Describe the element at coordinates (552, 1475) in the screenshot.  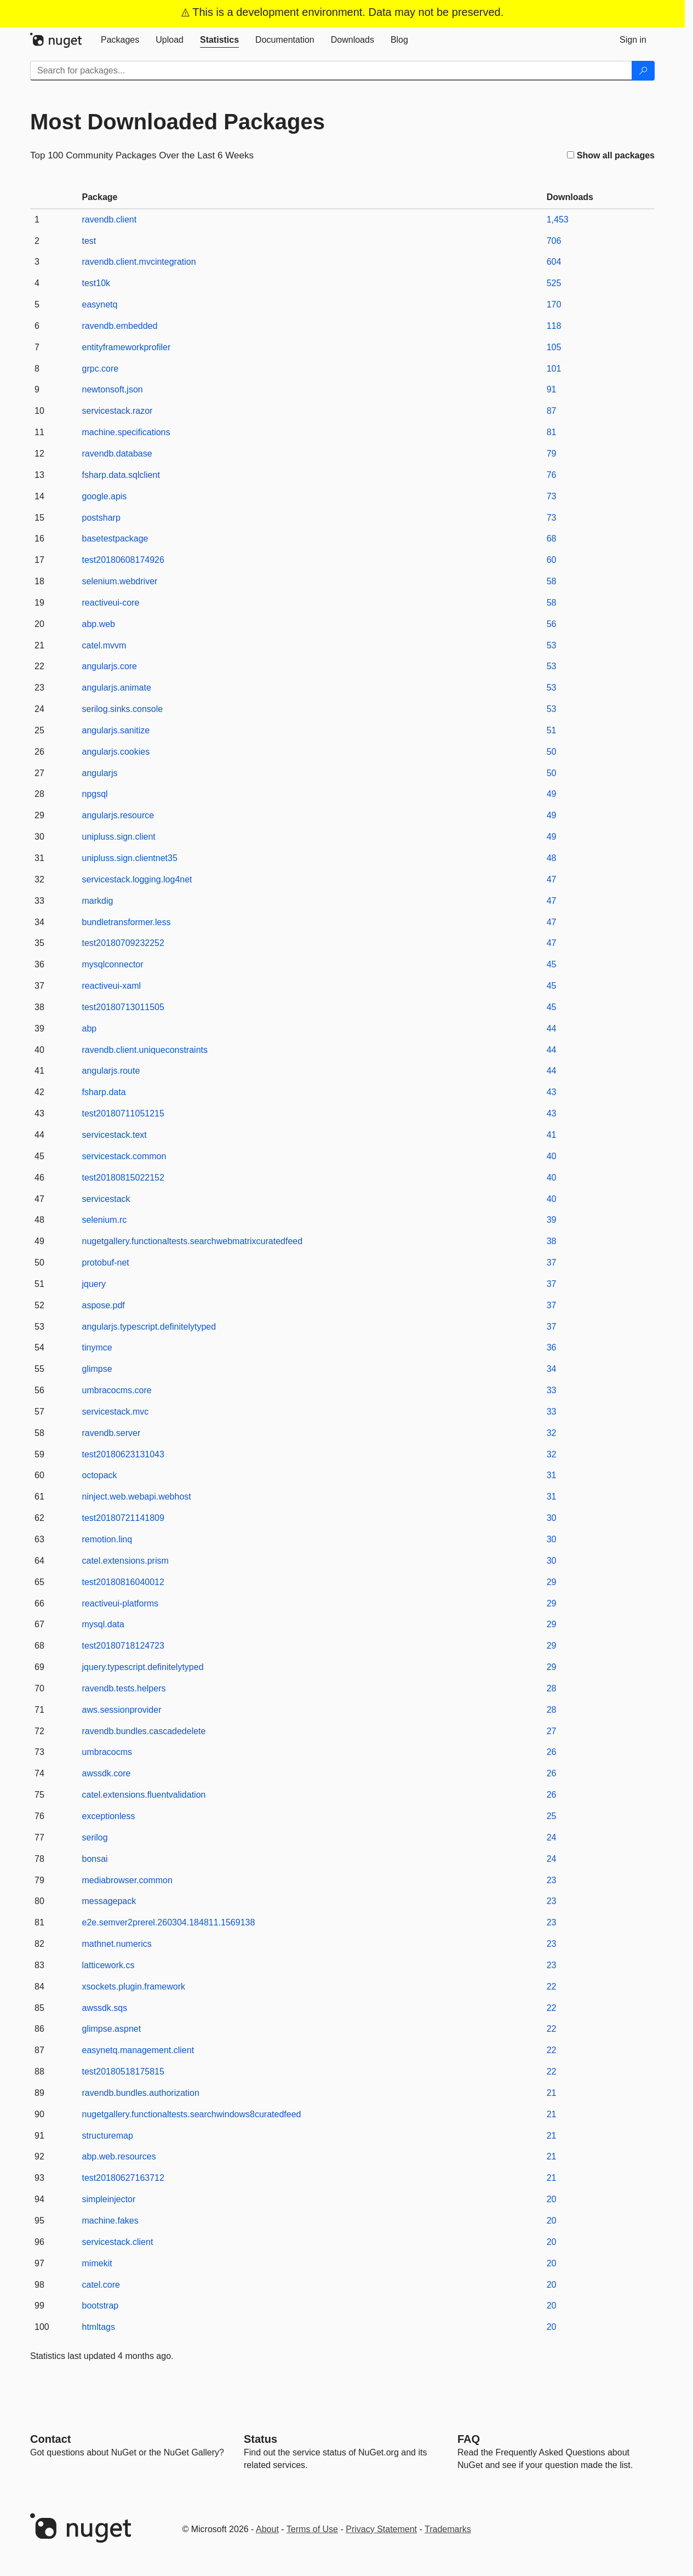
I see `31` at that location.